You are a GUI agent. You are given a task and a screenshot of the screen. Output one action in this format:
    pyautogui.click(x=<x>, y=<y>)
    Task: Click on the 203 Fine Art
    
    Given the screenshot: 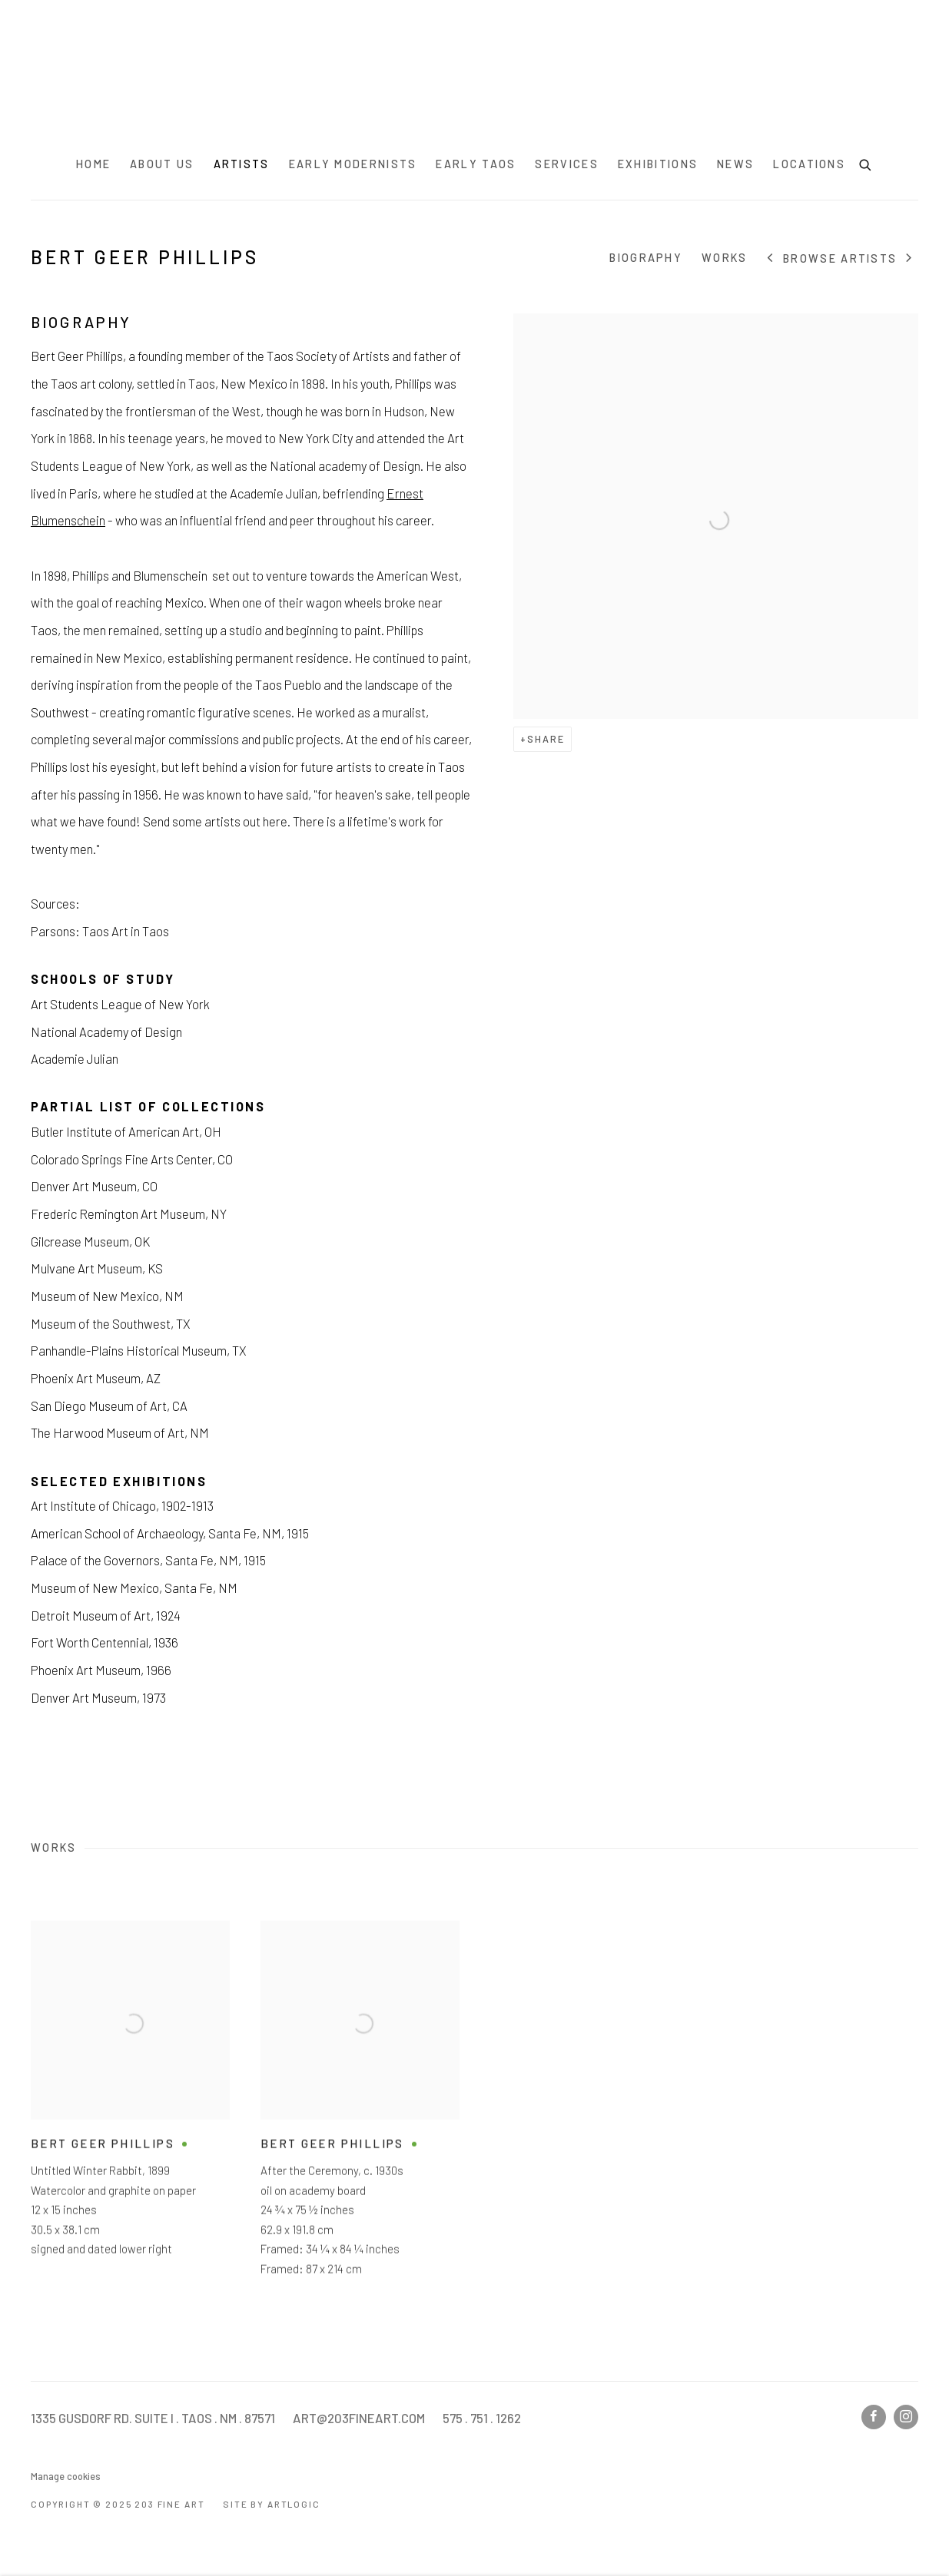 What is the action you would take?
    pyautogui.click(x=475, y=74)
    